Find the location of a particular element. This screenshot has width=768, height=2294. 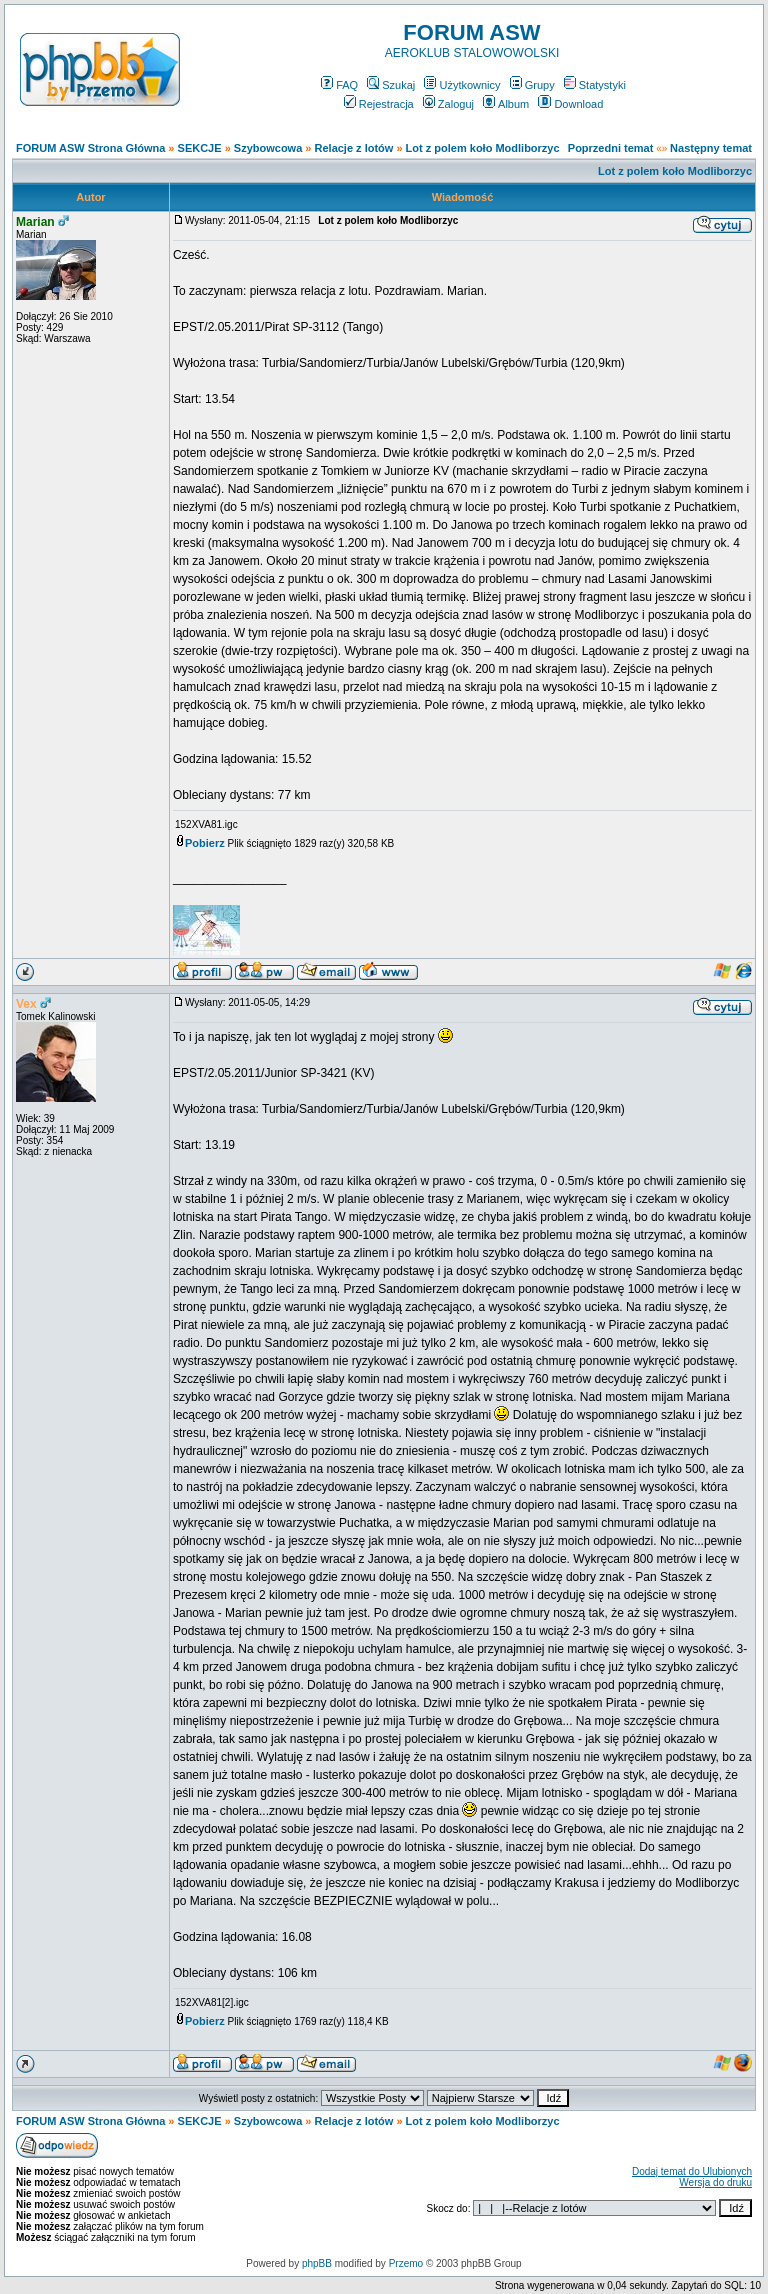

Relacje z lotów is located at coordinates (354, 148).